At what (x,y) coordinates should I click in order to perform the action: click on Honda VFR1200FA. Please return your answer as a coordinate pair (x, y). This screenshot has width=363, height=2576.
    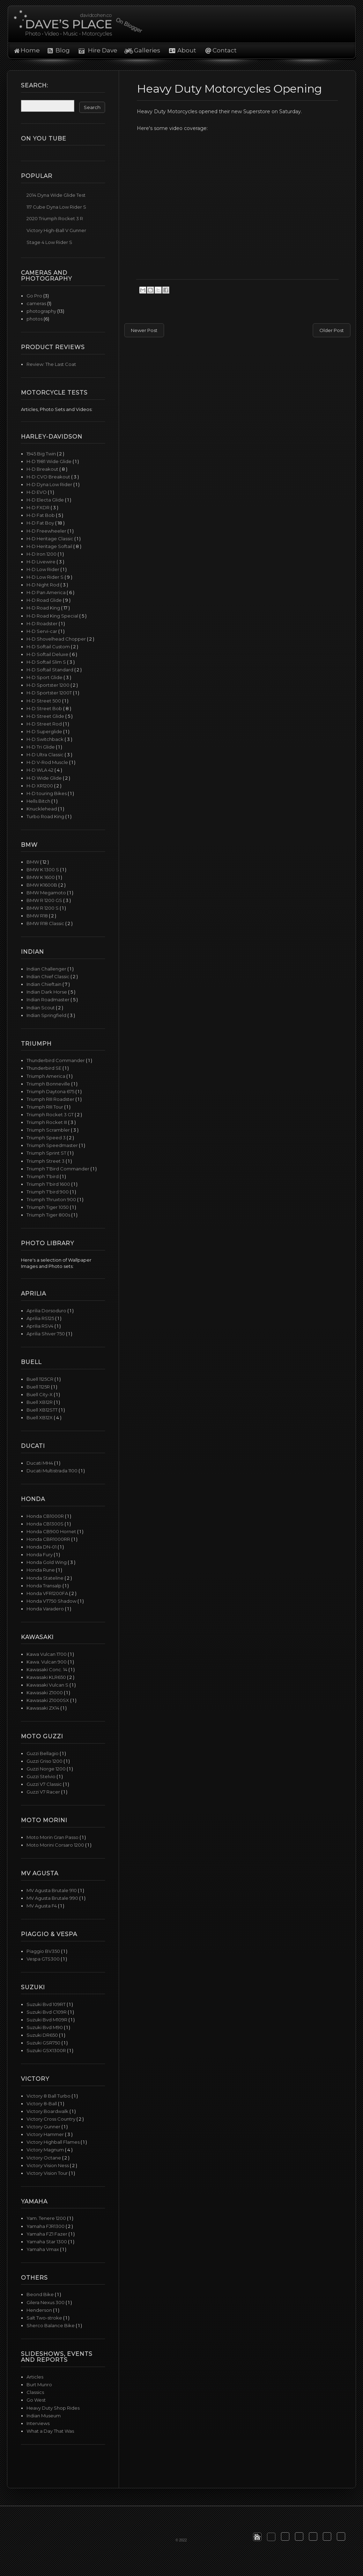
    Looking at the image, I should click on (48, 1593).